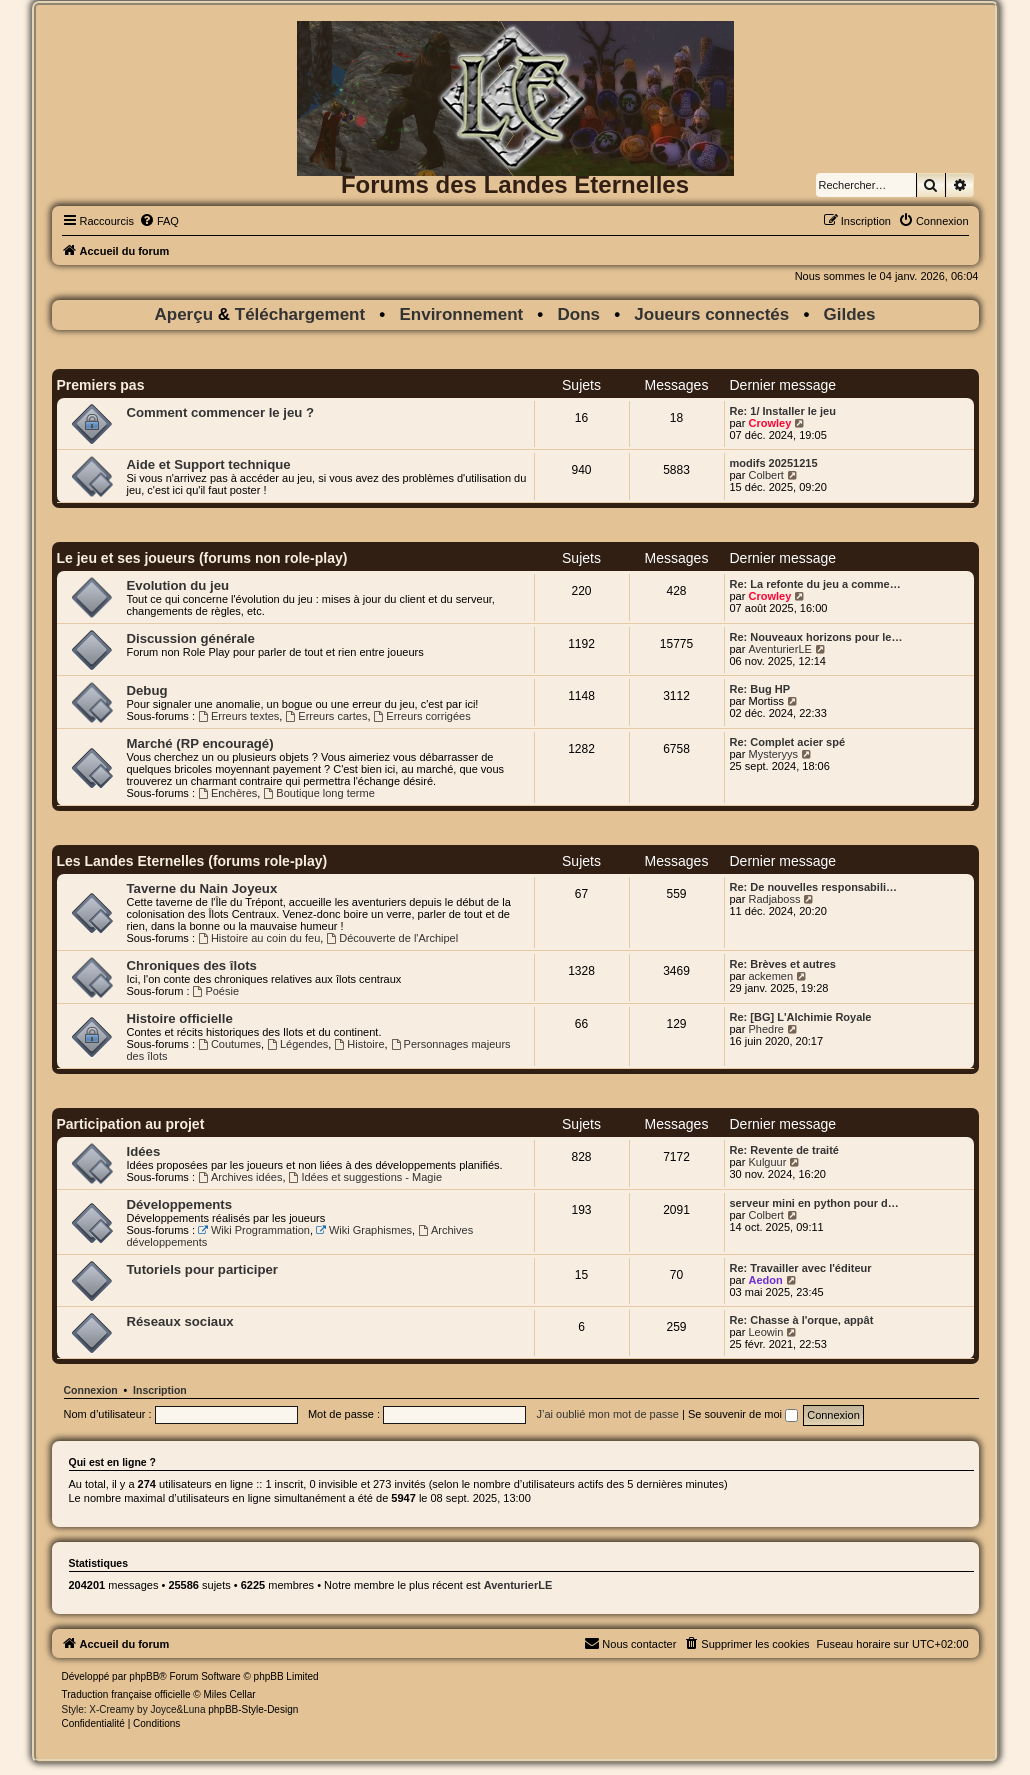  I want to click on Re: Nouveaux horizons pour le…, so click(816, 637).